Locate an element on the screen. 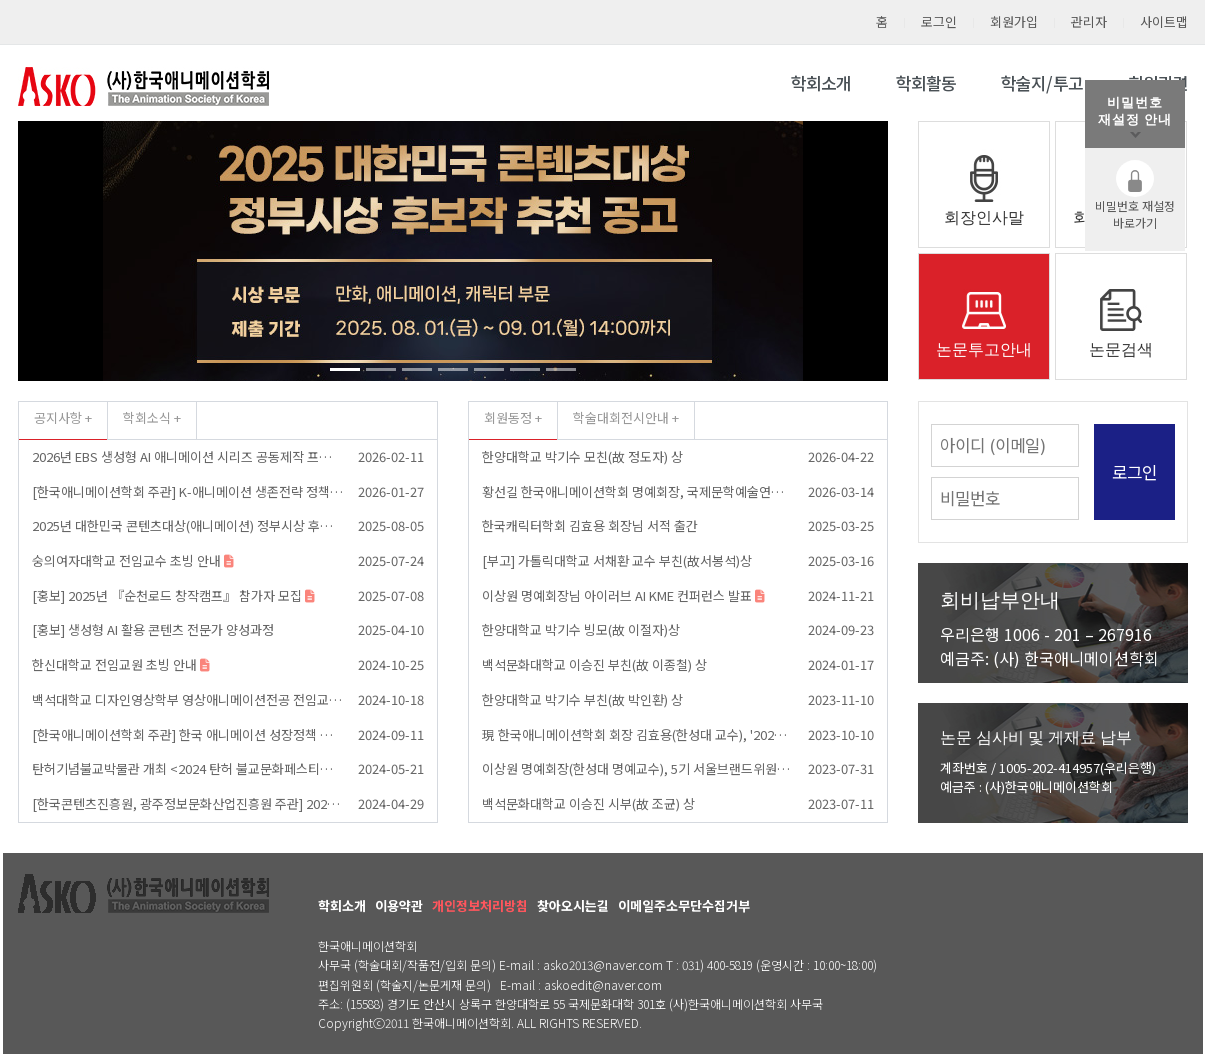 This screenshot has width=1205, height=1054. 로그인 is located at coordinates (939, 21).